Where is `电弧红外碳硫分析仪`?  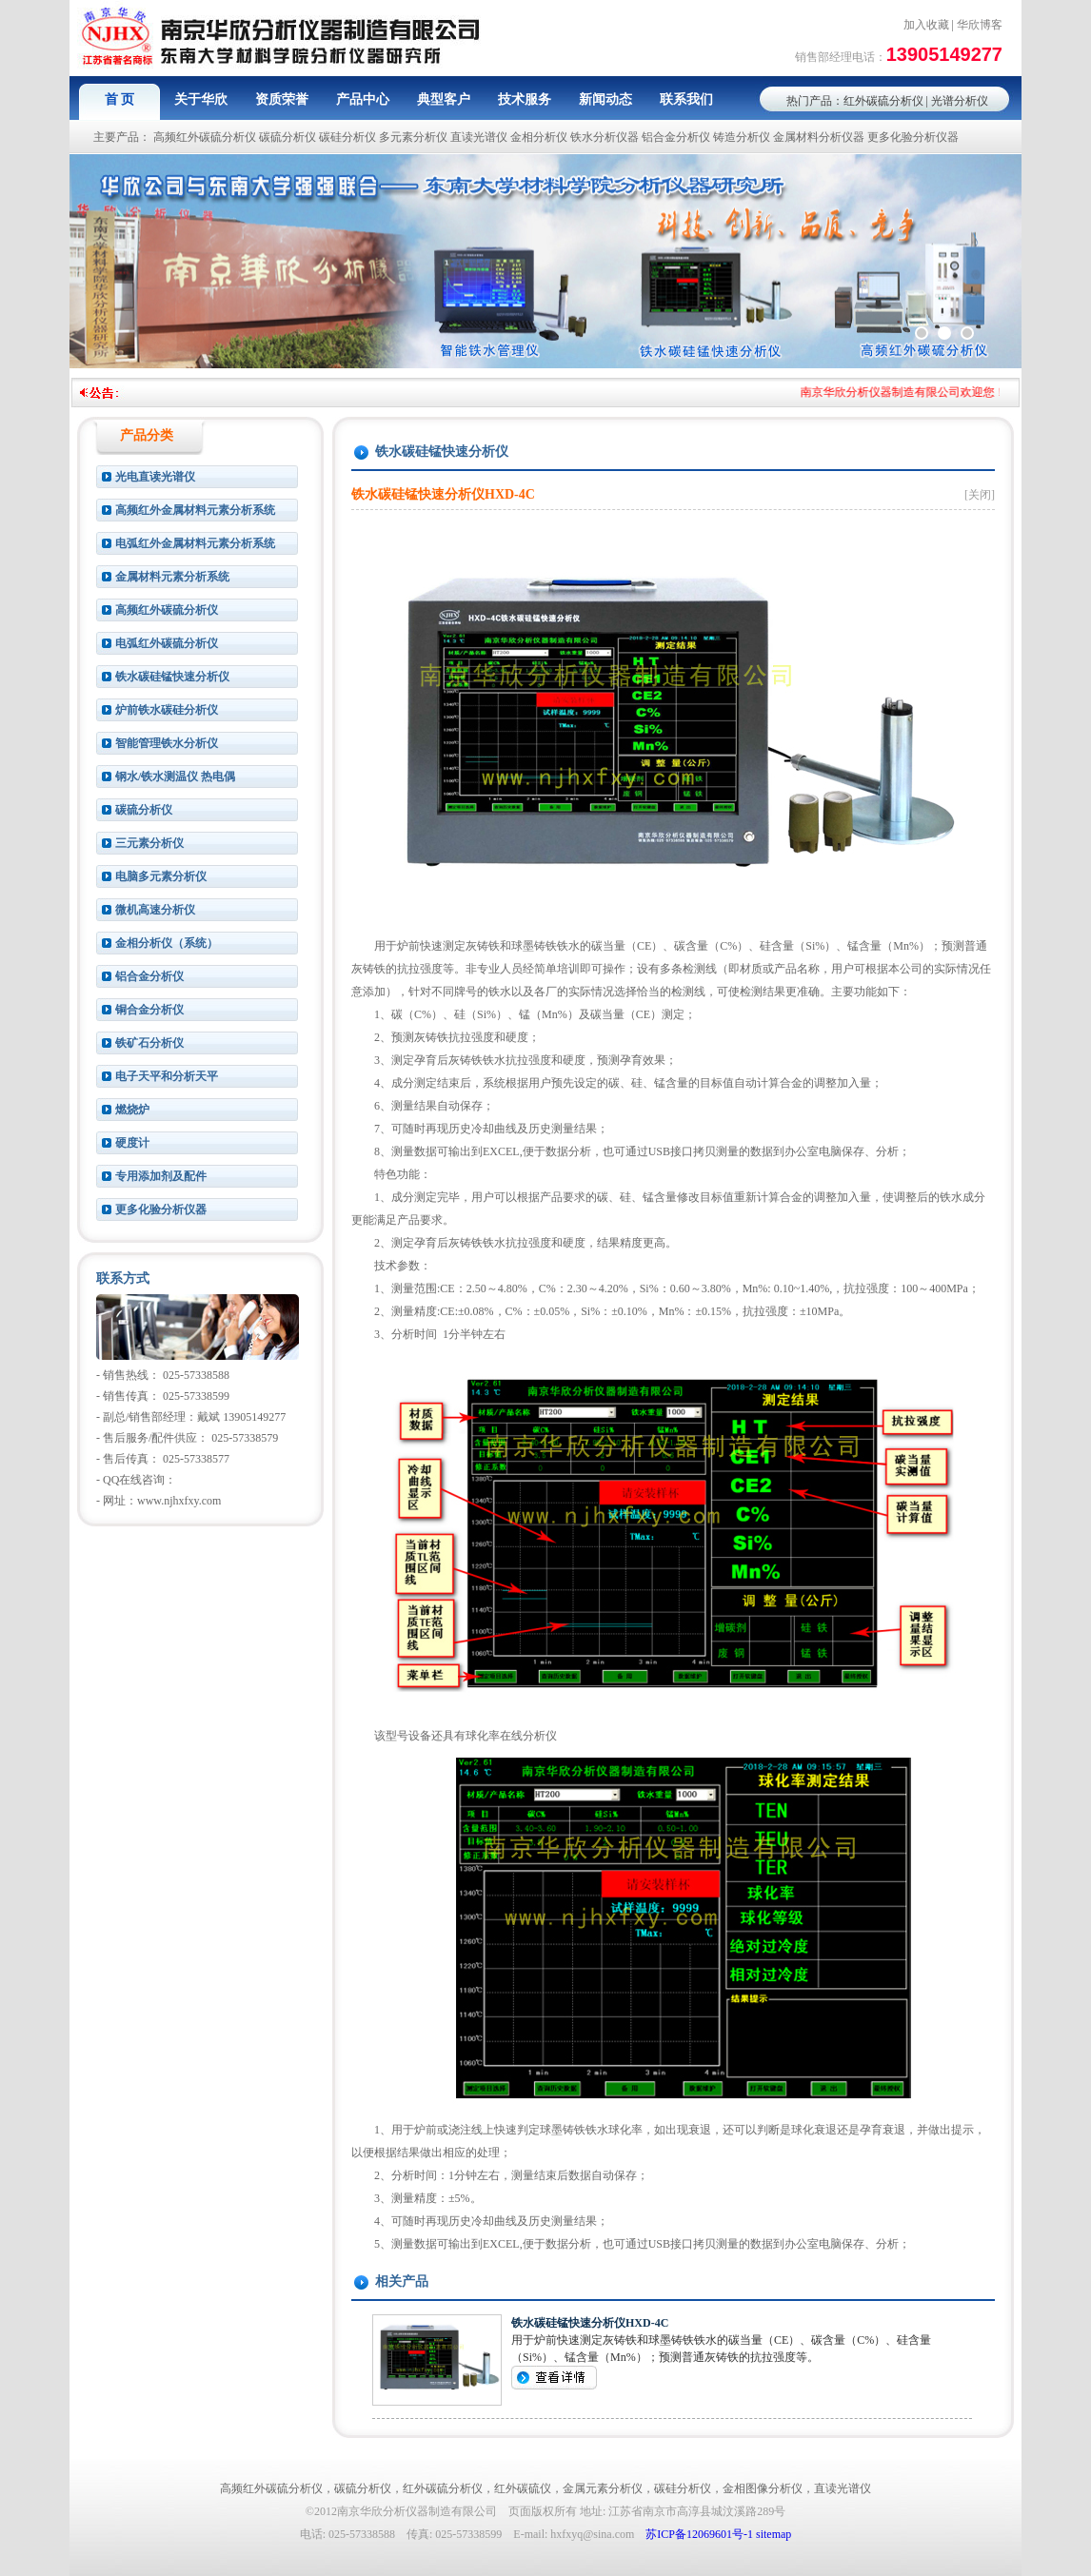 电弧红外碳硫分析仪 is located at coordinates (166, 643).